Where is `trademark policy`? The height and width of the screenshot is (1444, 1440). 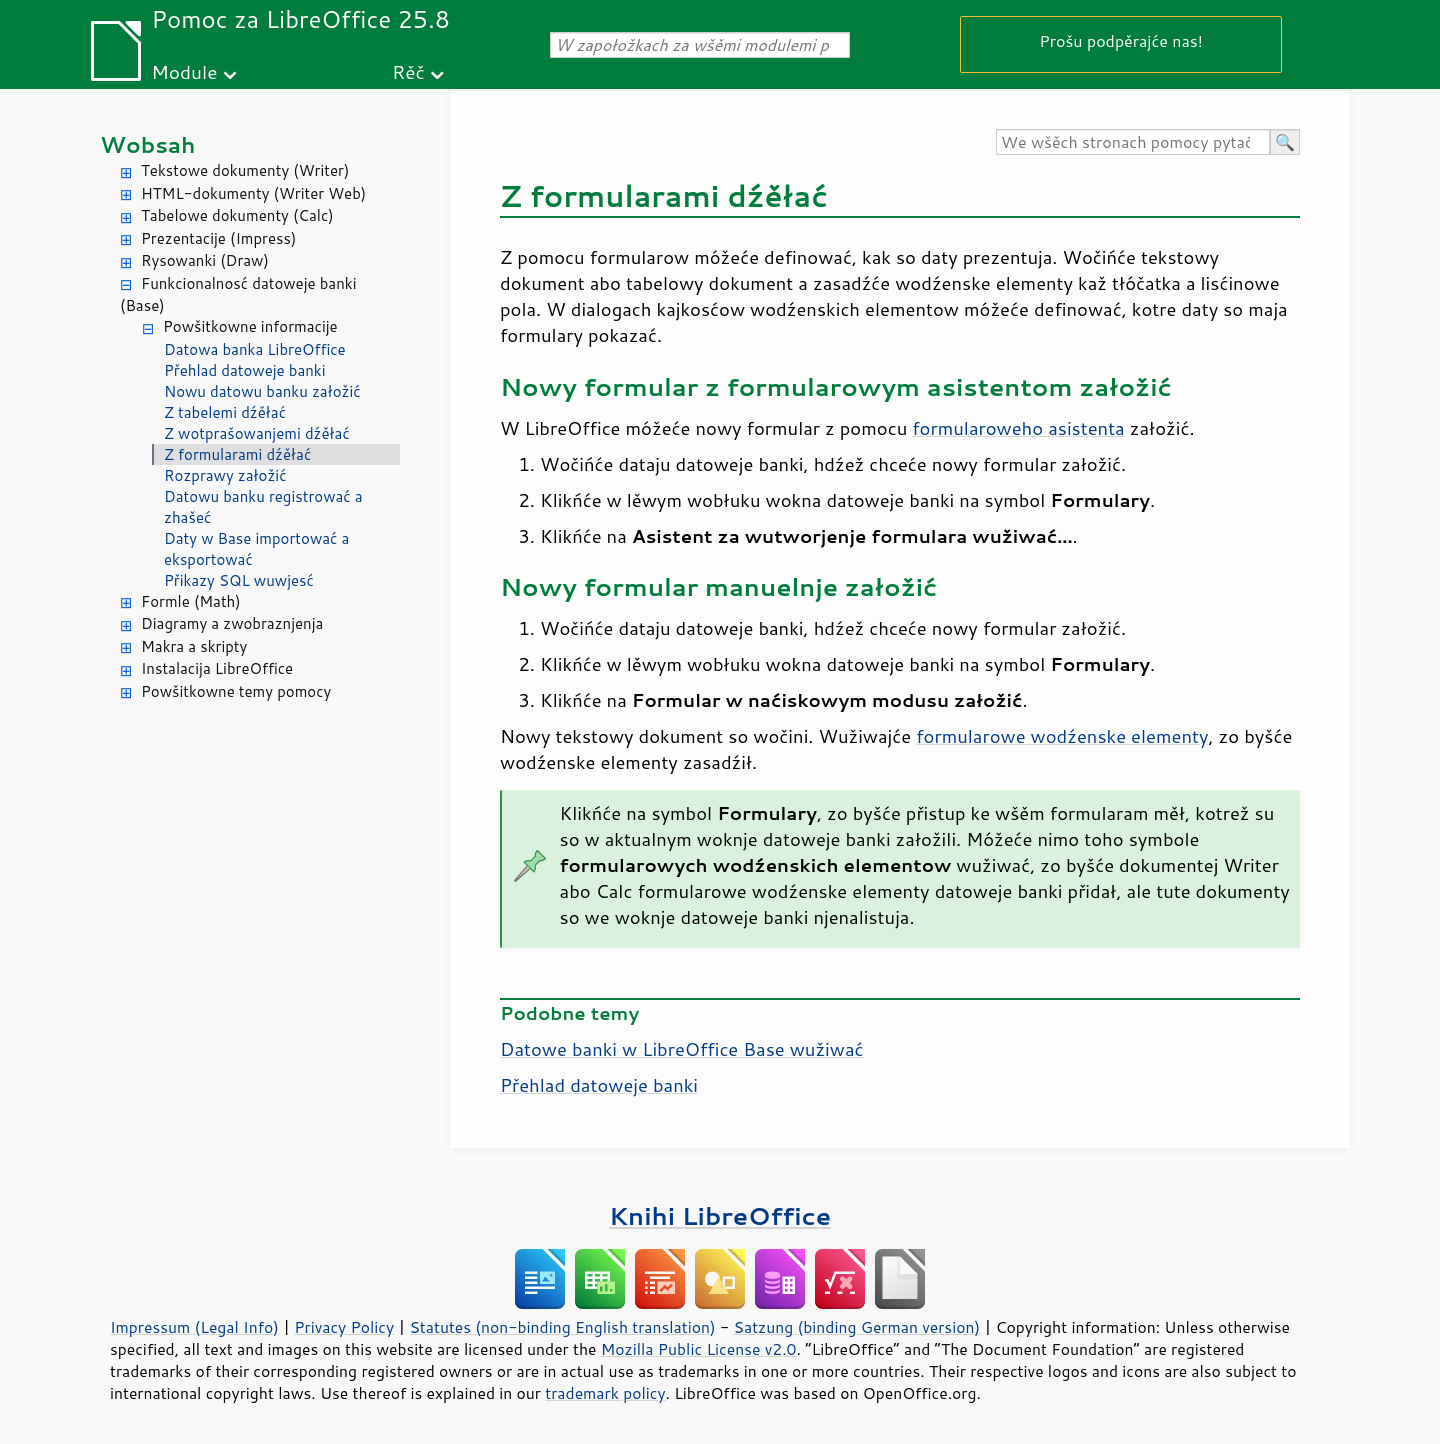 trademark policy is located at coordinates (605, 1393).